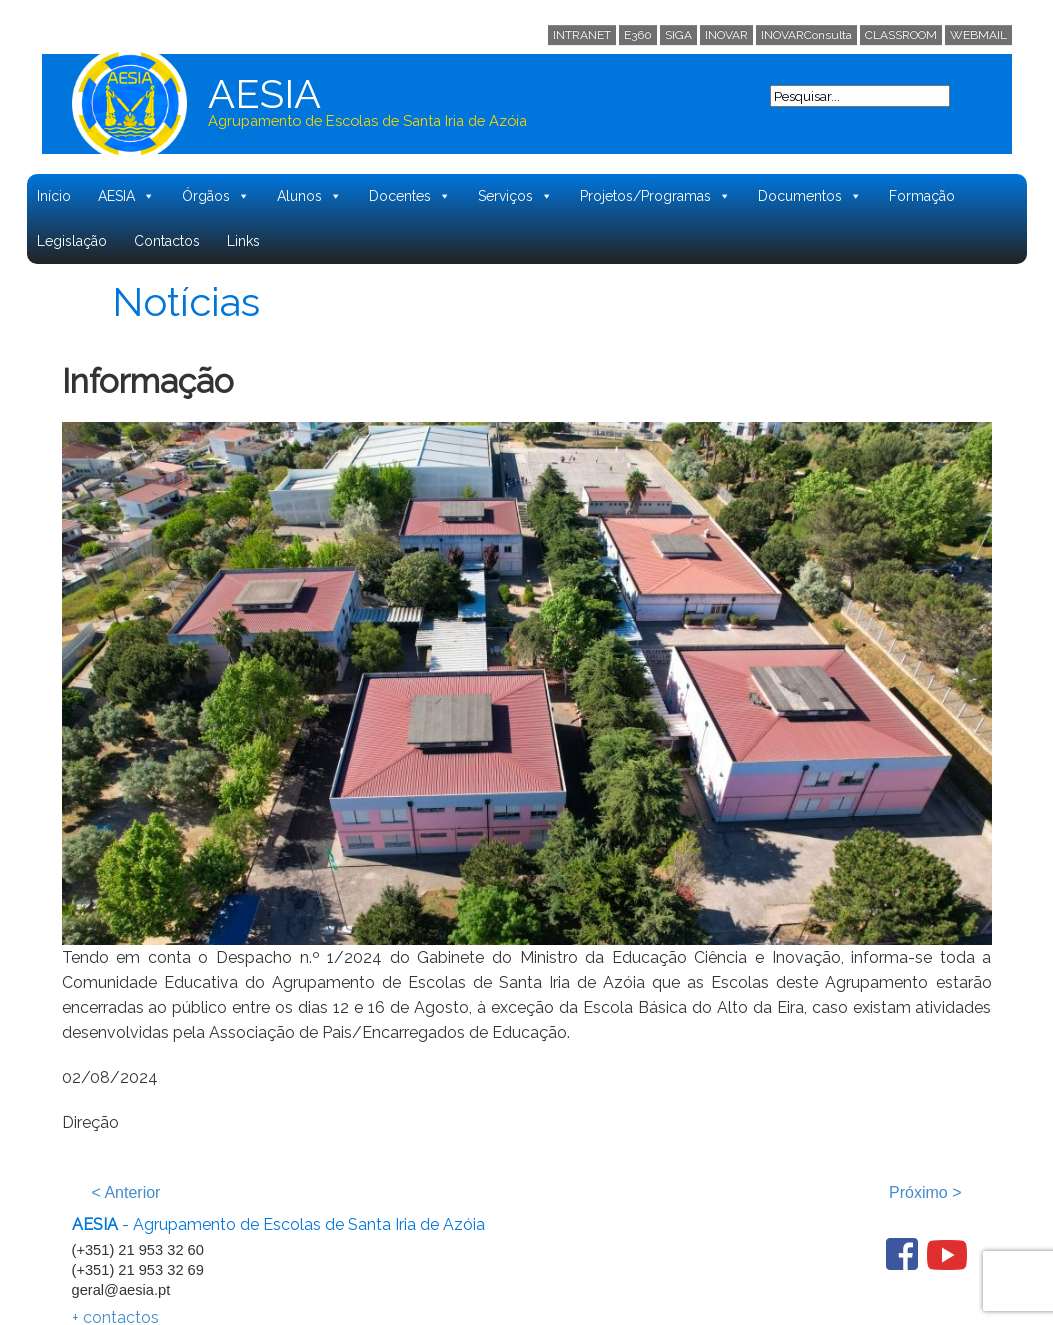  I want to click on E360, so click(638, 35).